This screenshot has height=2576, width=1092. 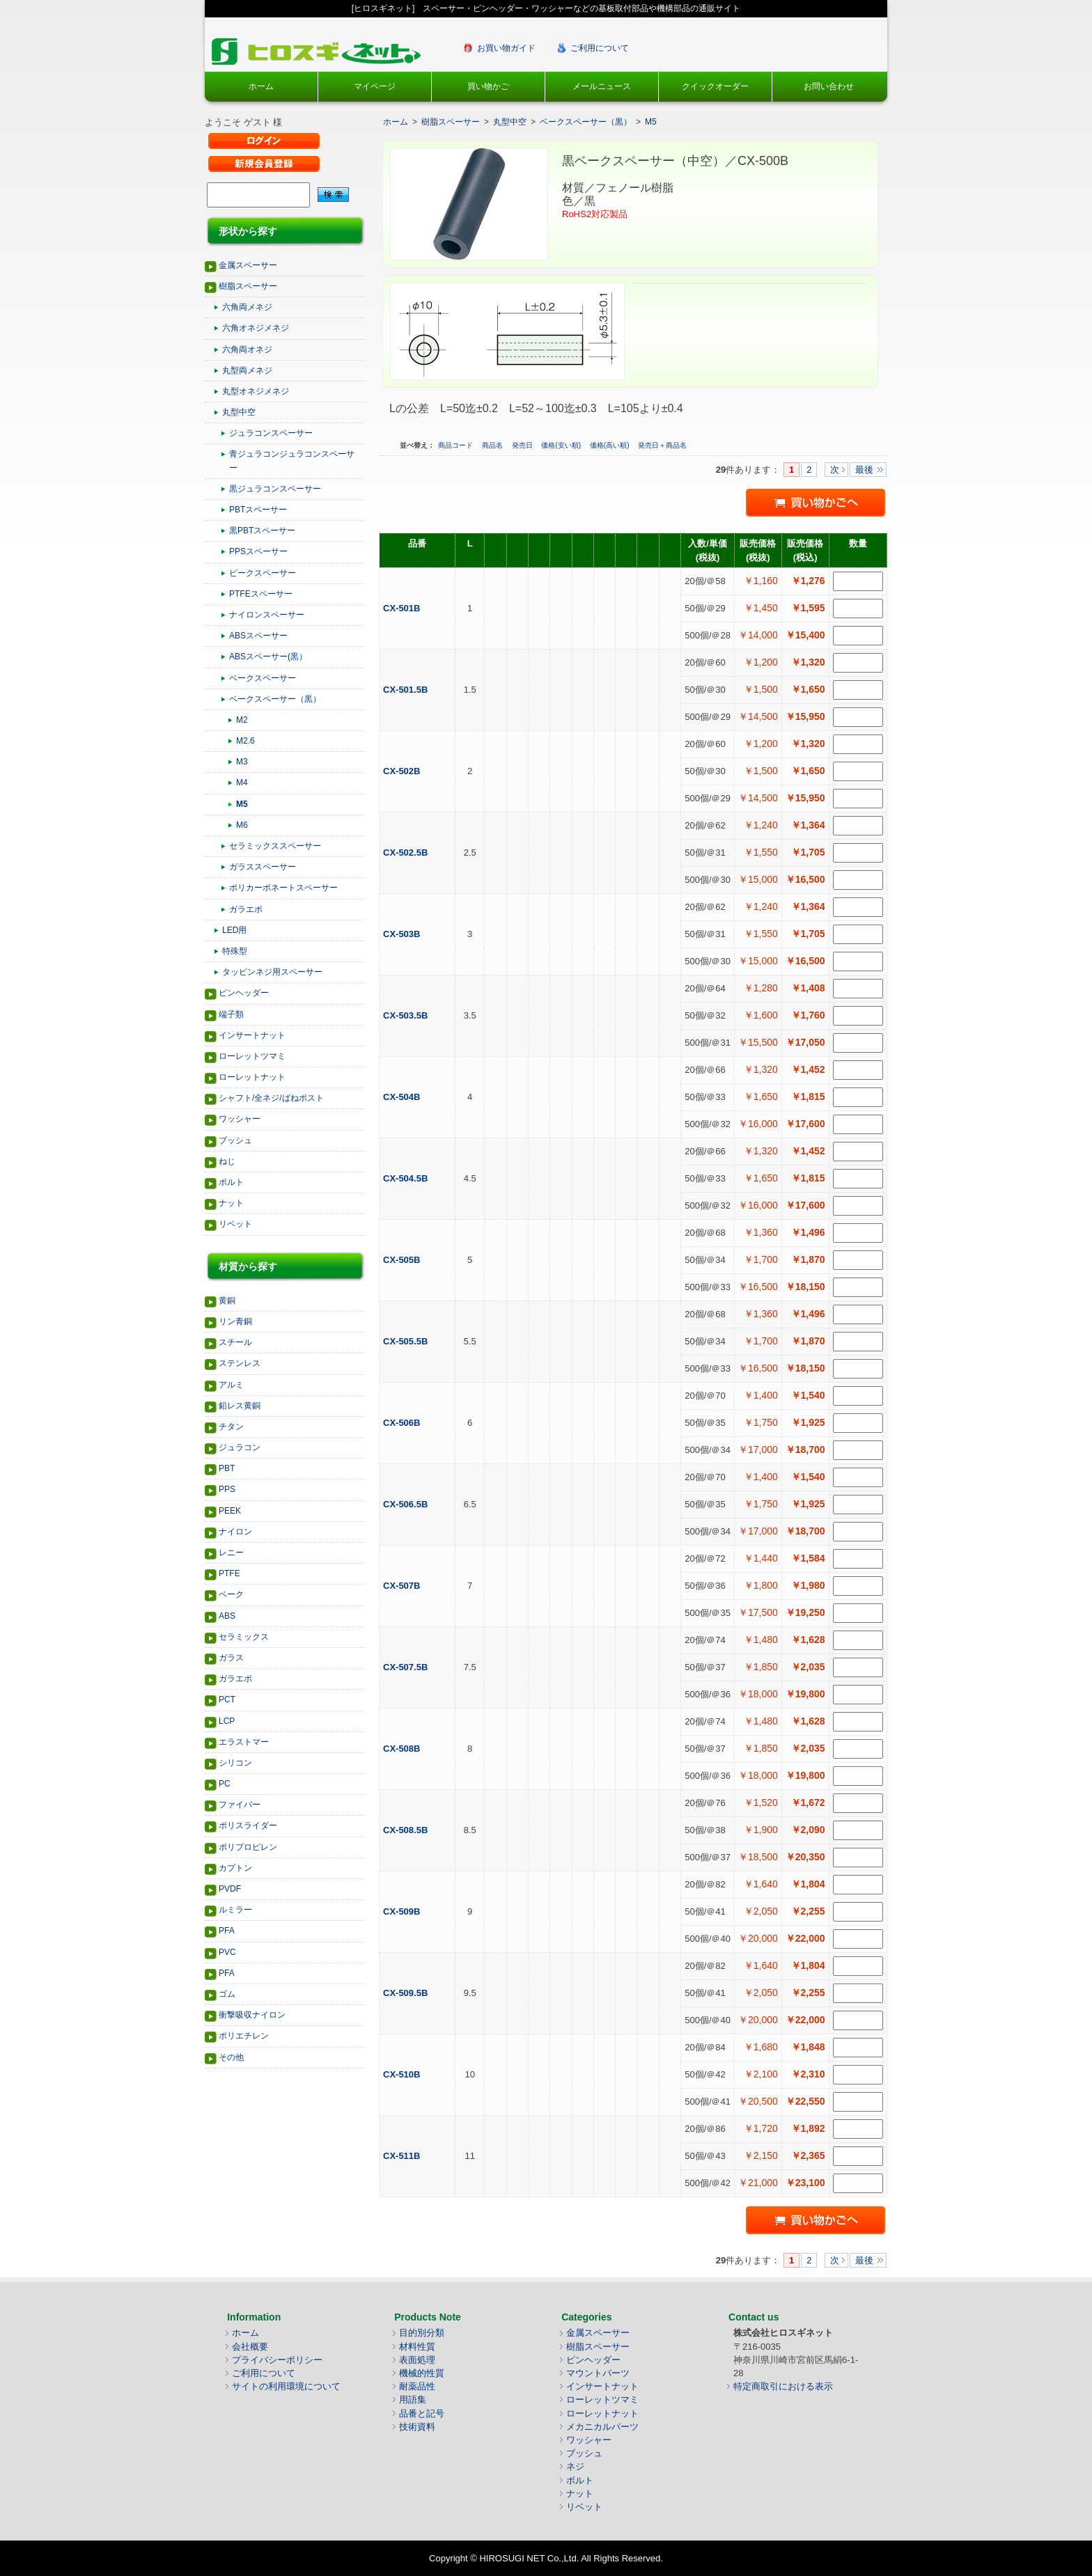 What do you see at coordinates (247, 307) in the screenshot?
I see `六角両メネジ` at bounding box center [247, 307].